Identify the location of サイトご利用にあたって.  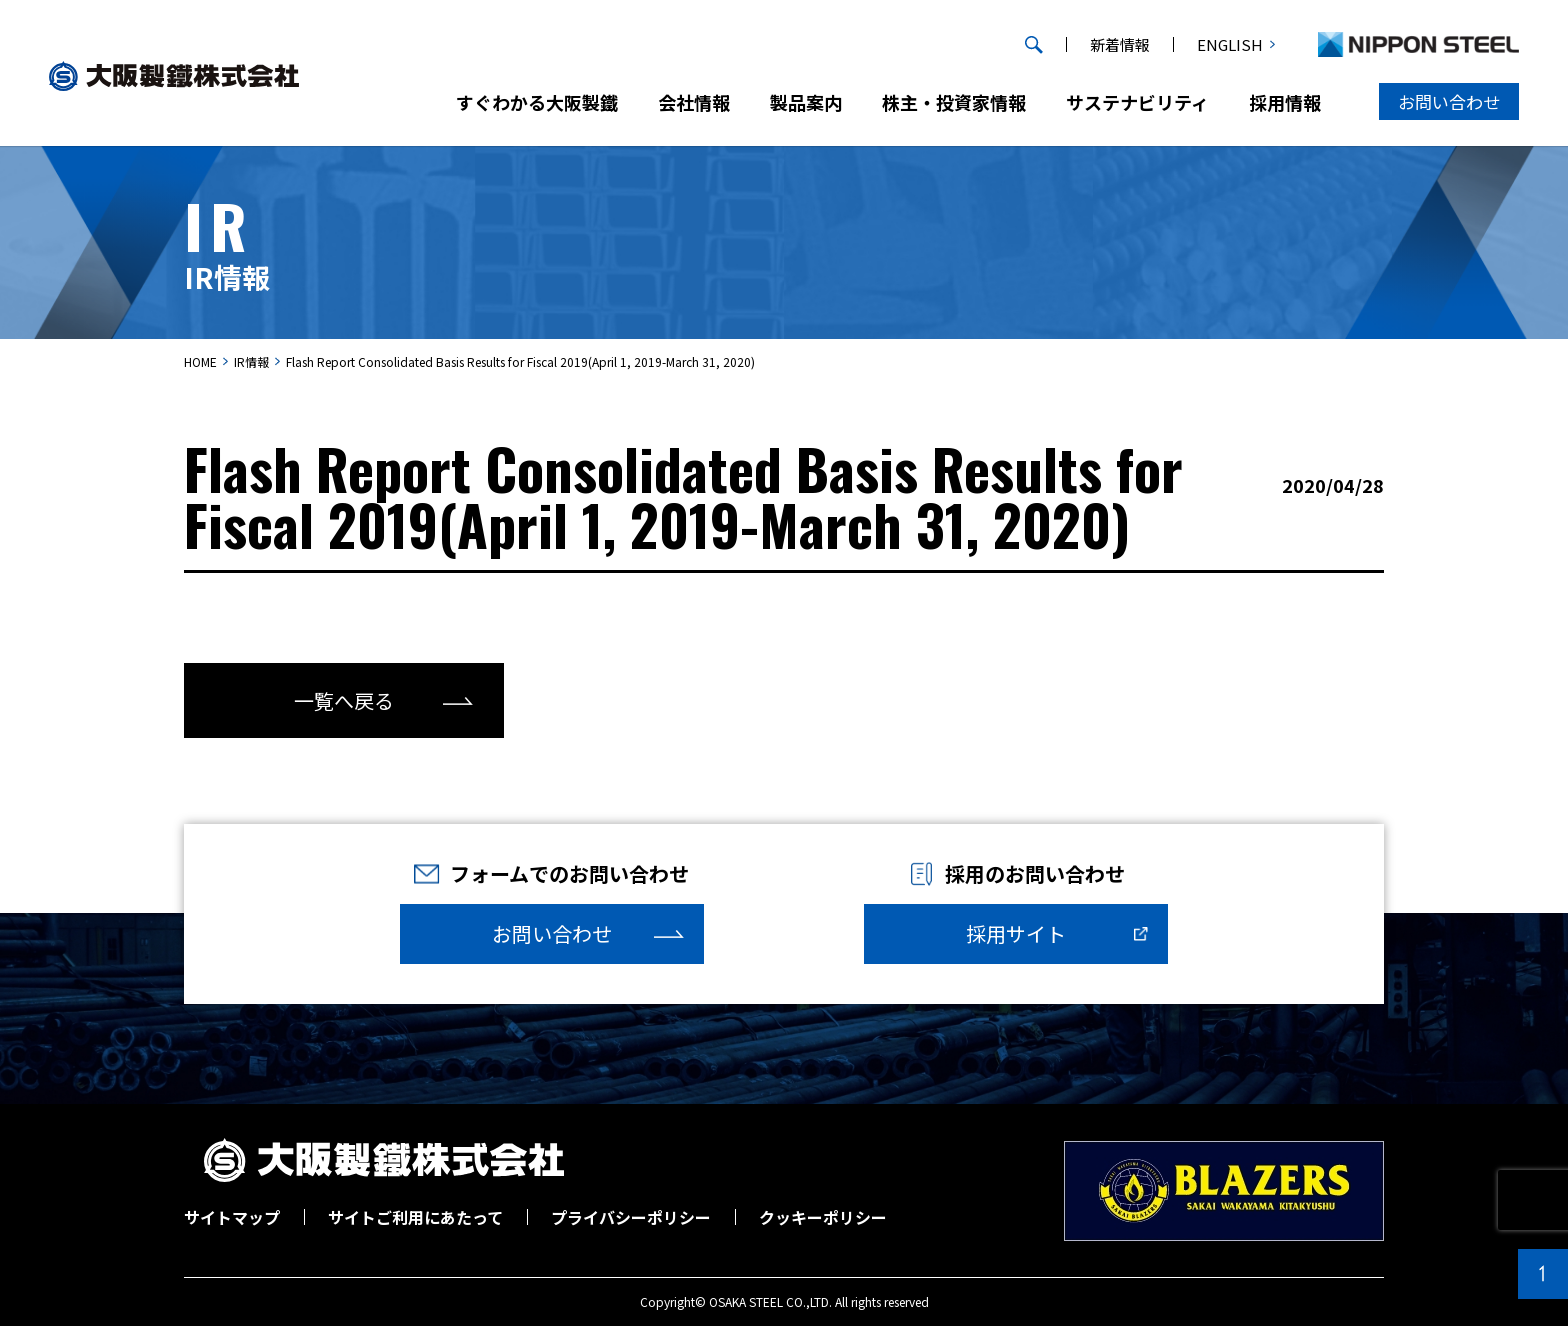
(415, 1217).